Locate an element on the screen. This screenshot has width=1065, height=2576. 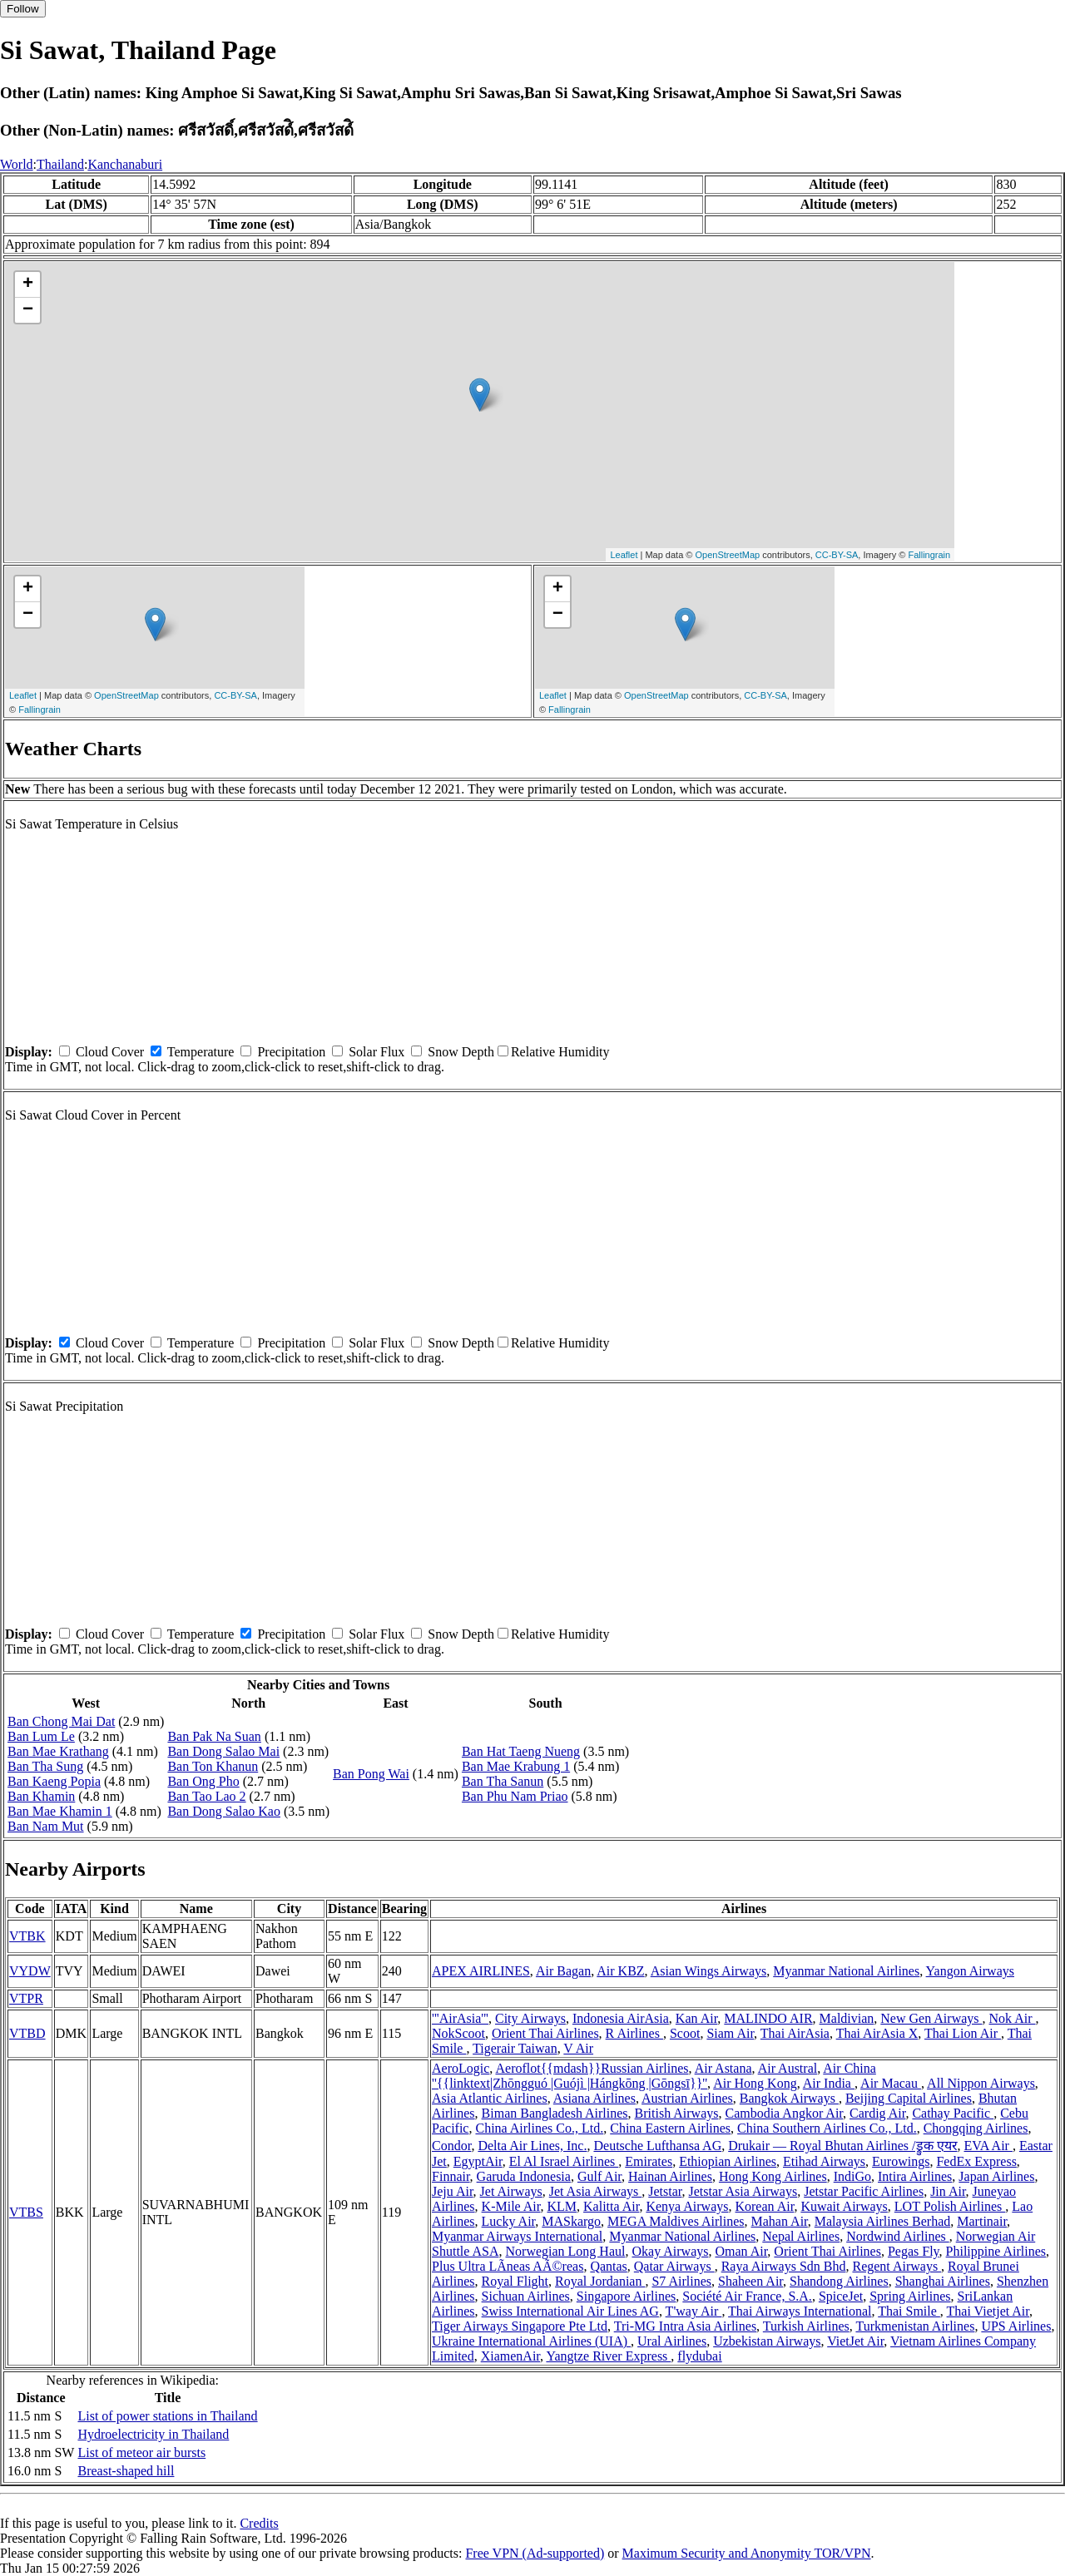
Orient Thai Airlines is located at coordinates (545, 2033).